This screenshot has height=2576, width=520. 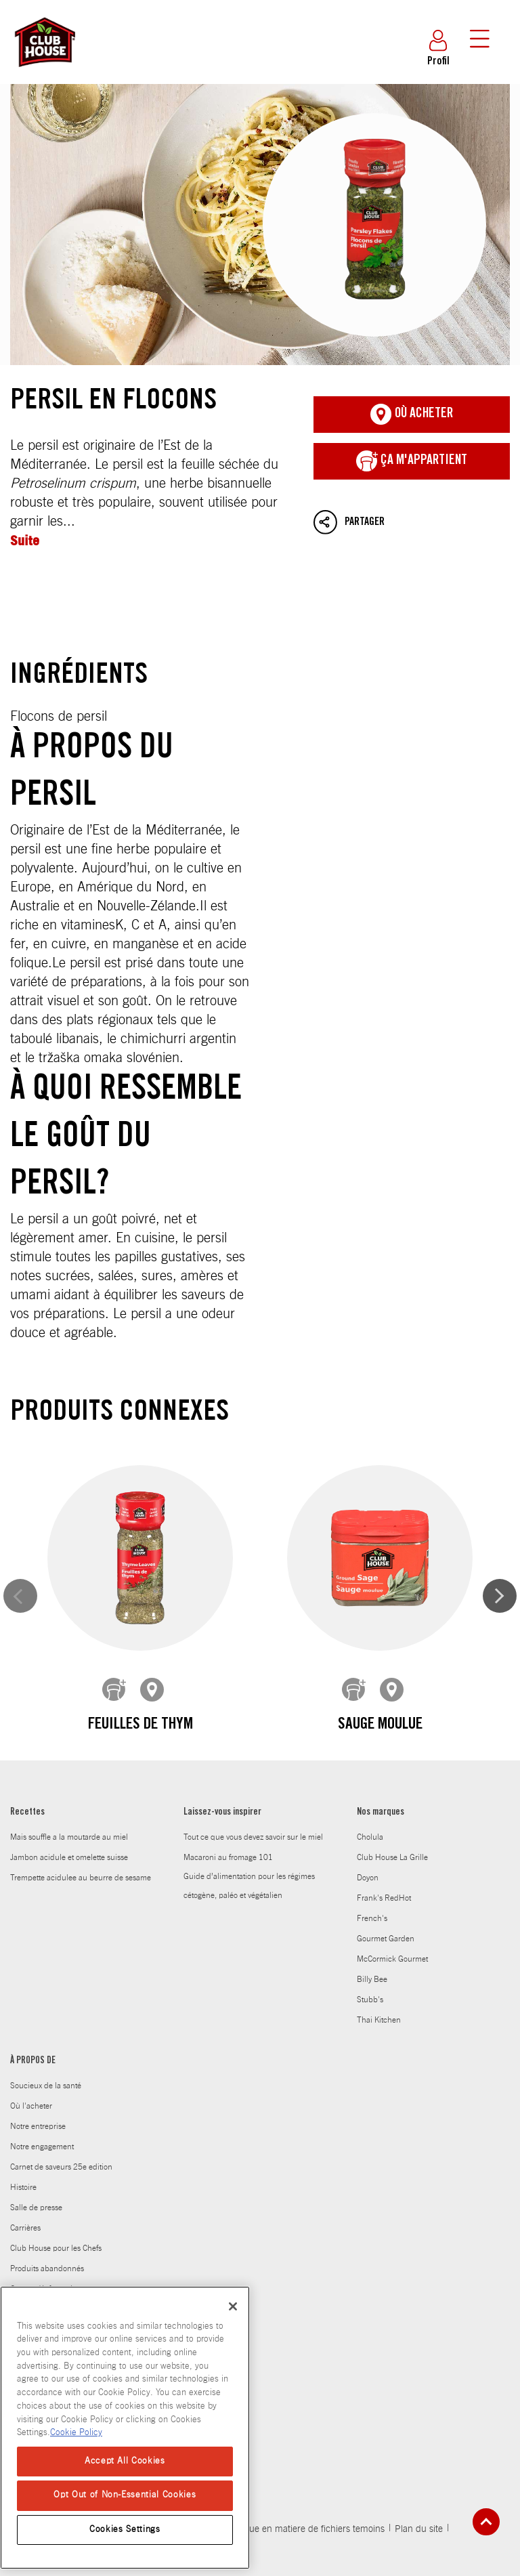 I want to click on French's, so click(x=372, y=1867).